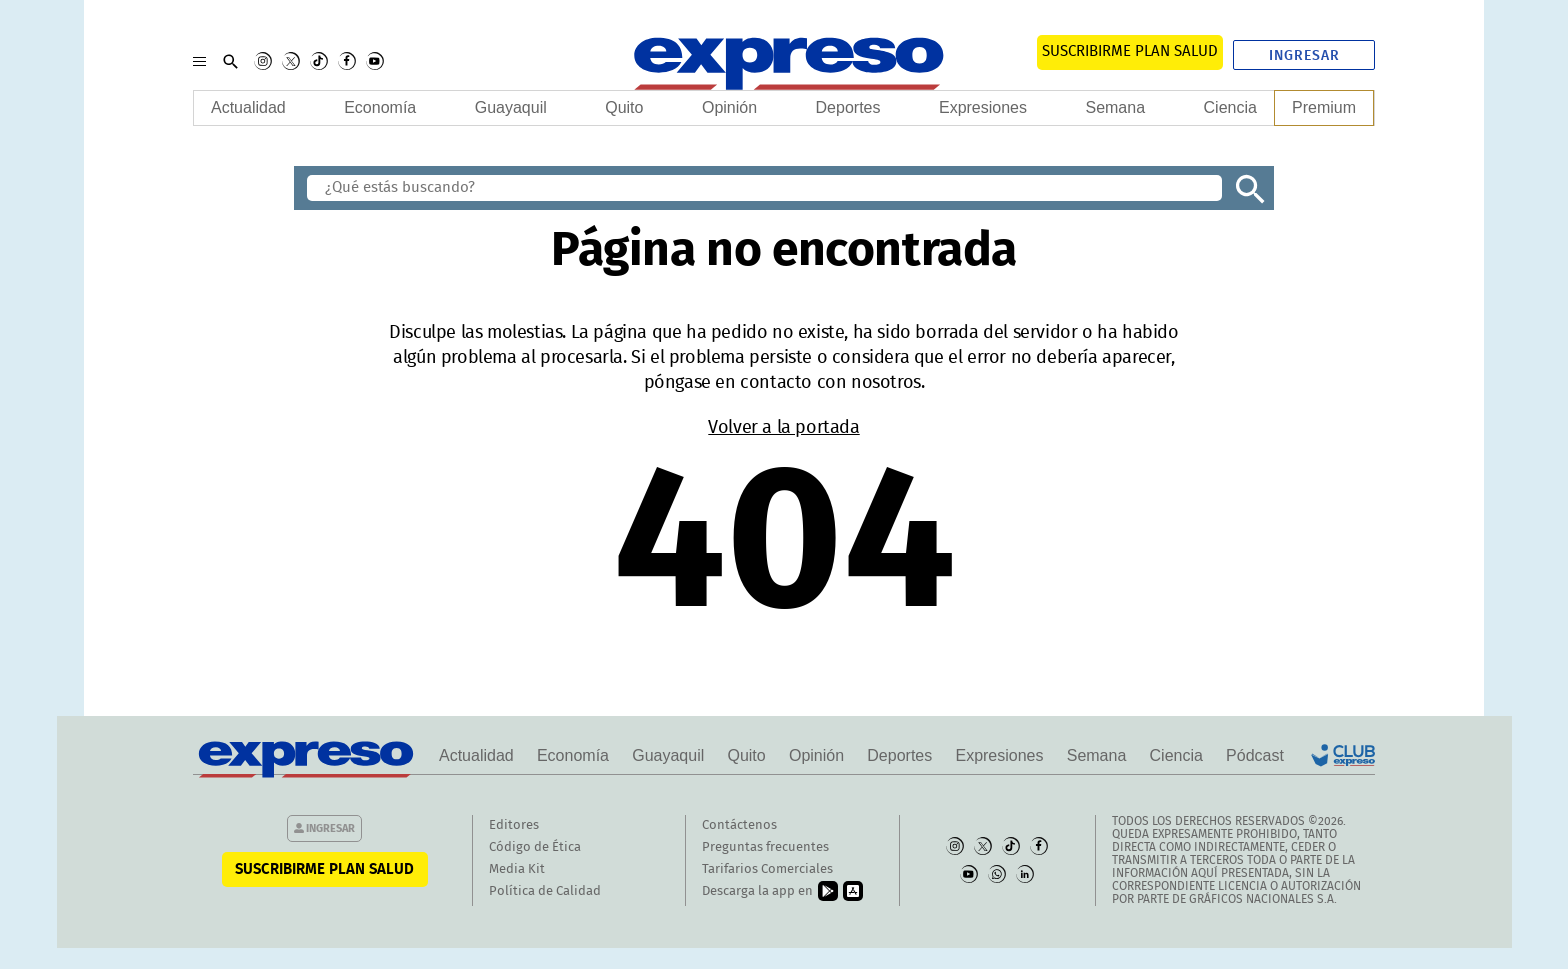 This screenshot has width=1568, height=969. What do you see at coordinates (729, 107) in the screenshot?
I see `Opinión` at bounding box center [729, 107].